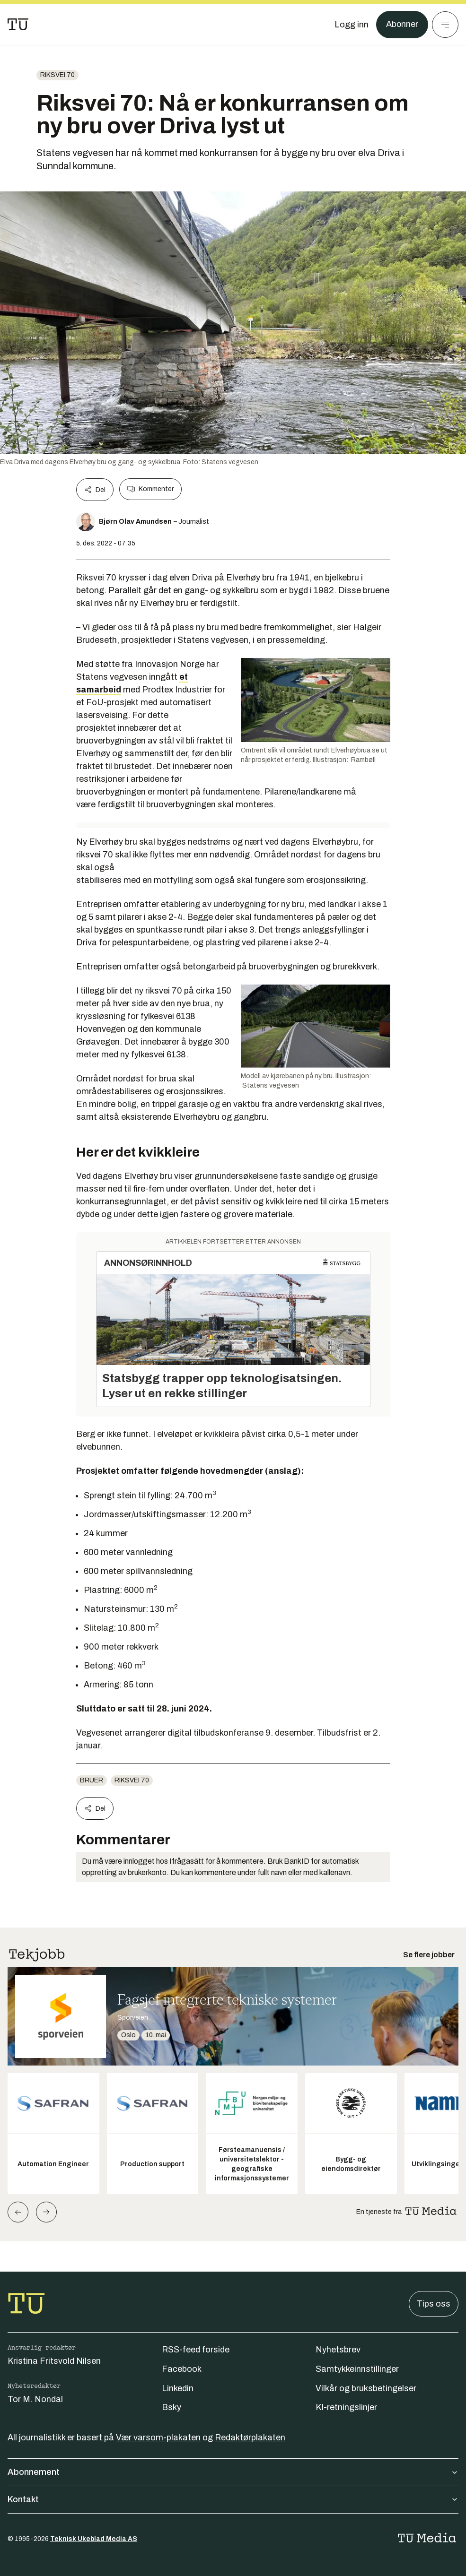  Describe the element at coordinates (93, 2538) in the screenshot. I see `Teknisk Ukeblad Media AS` at that location.